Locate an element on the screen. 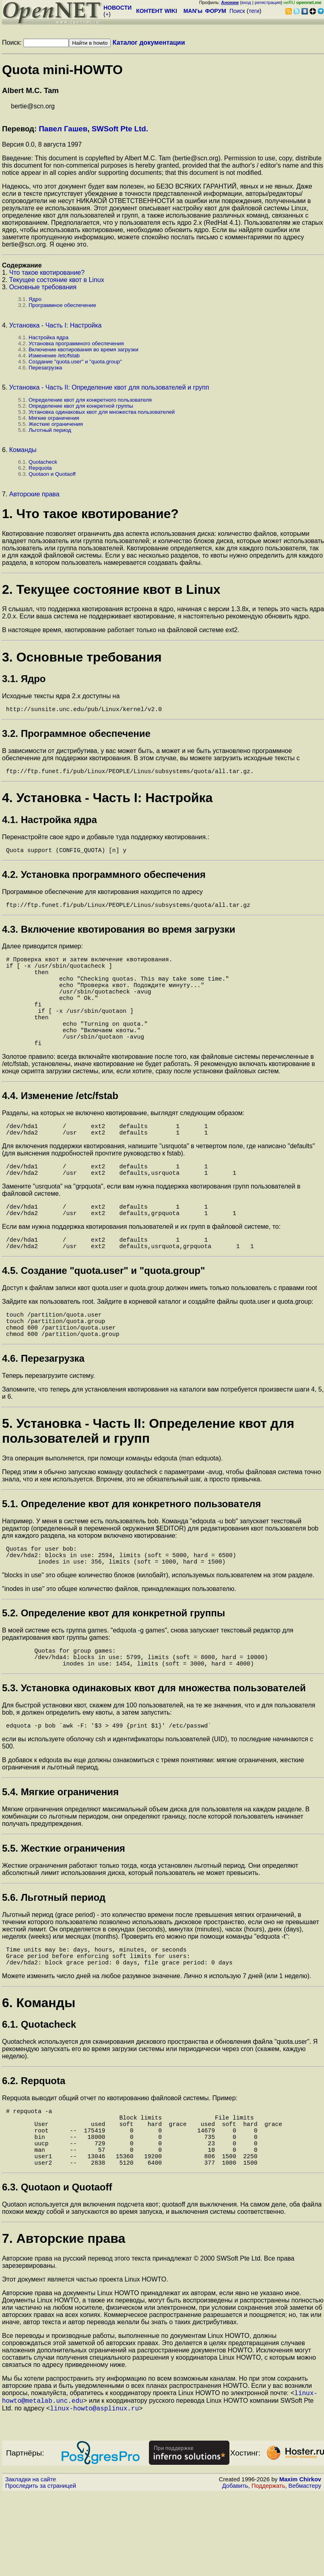 Image resolution: width=324 pixels, height=2576 pixels. Льготный период is located at coordinates (50, 430).